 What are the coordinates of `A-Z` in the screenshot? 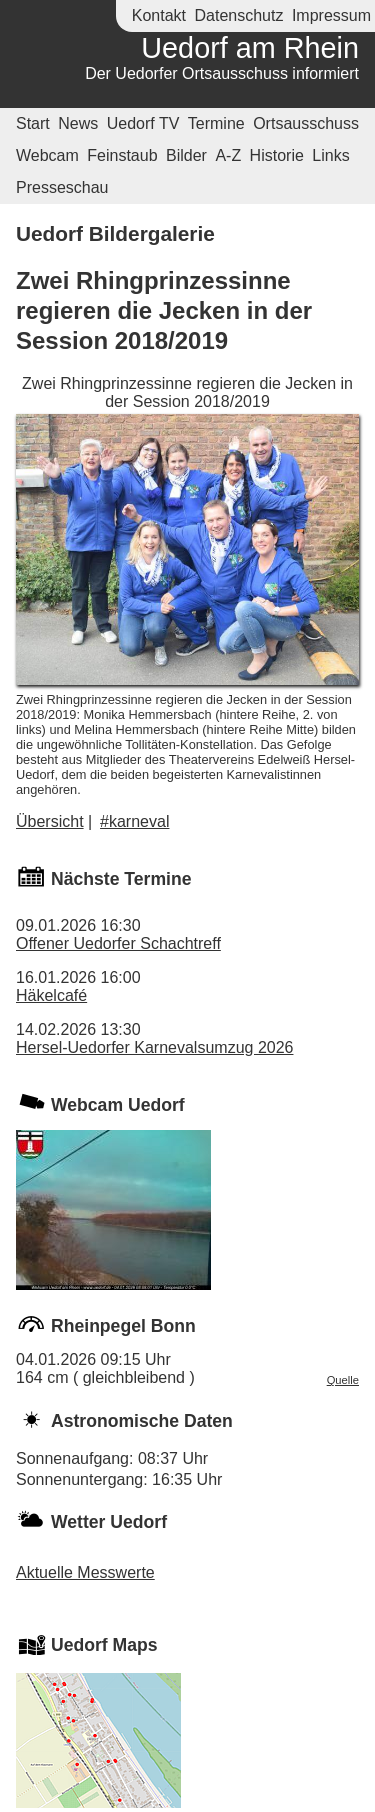 It's located at (228, 155).